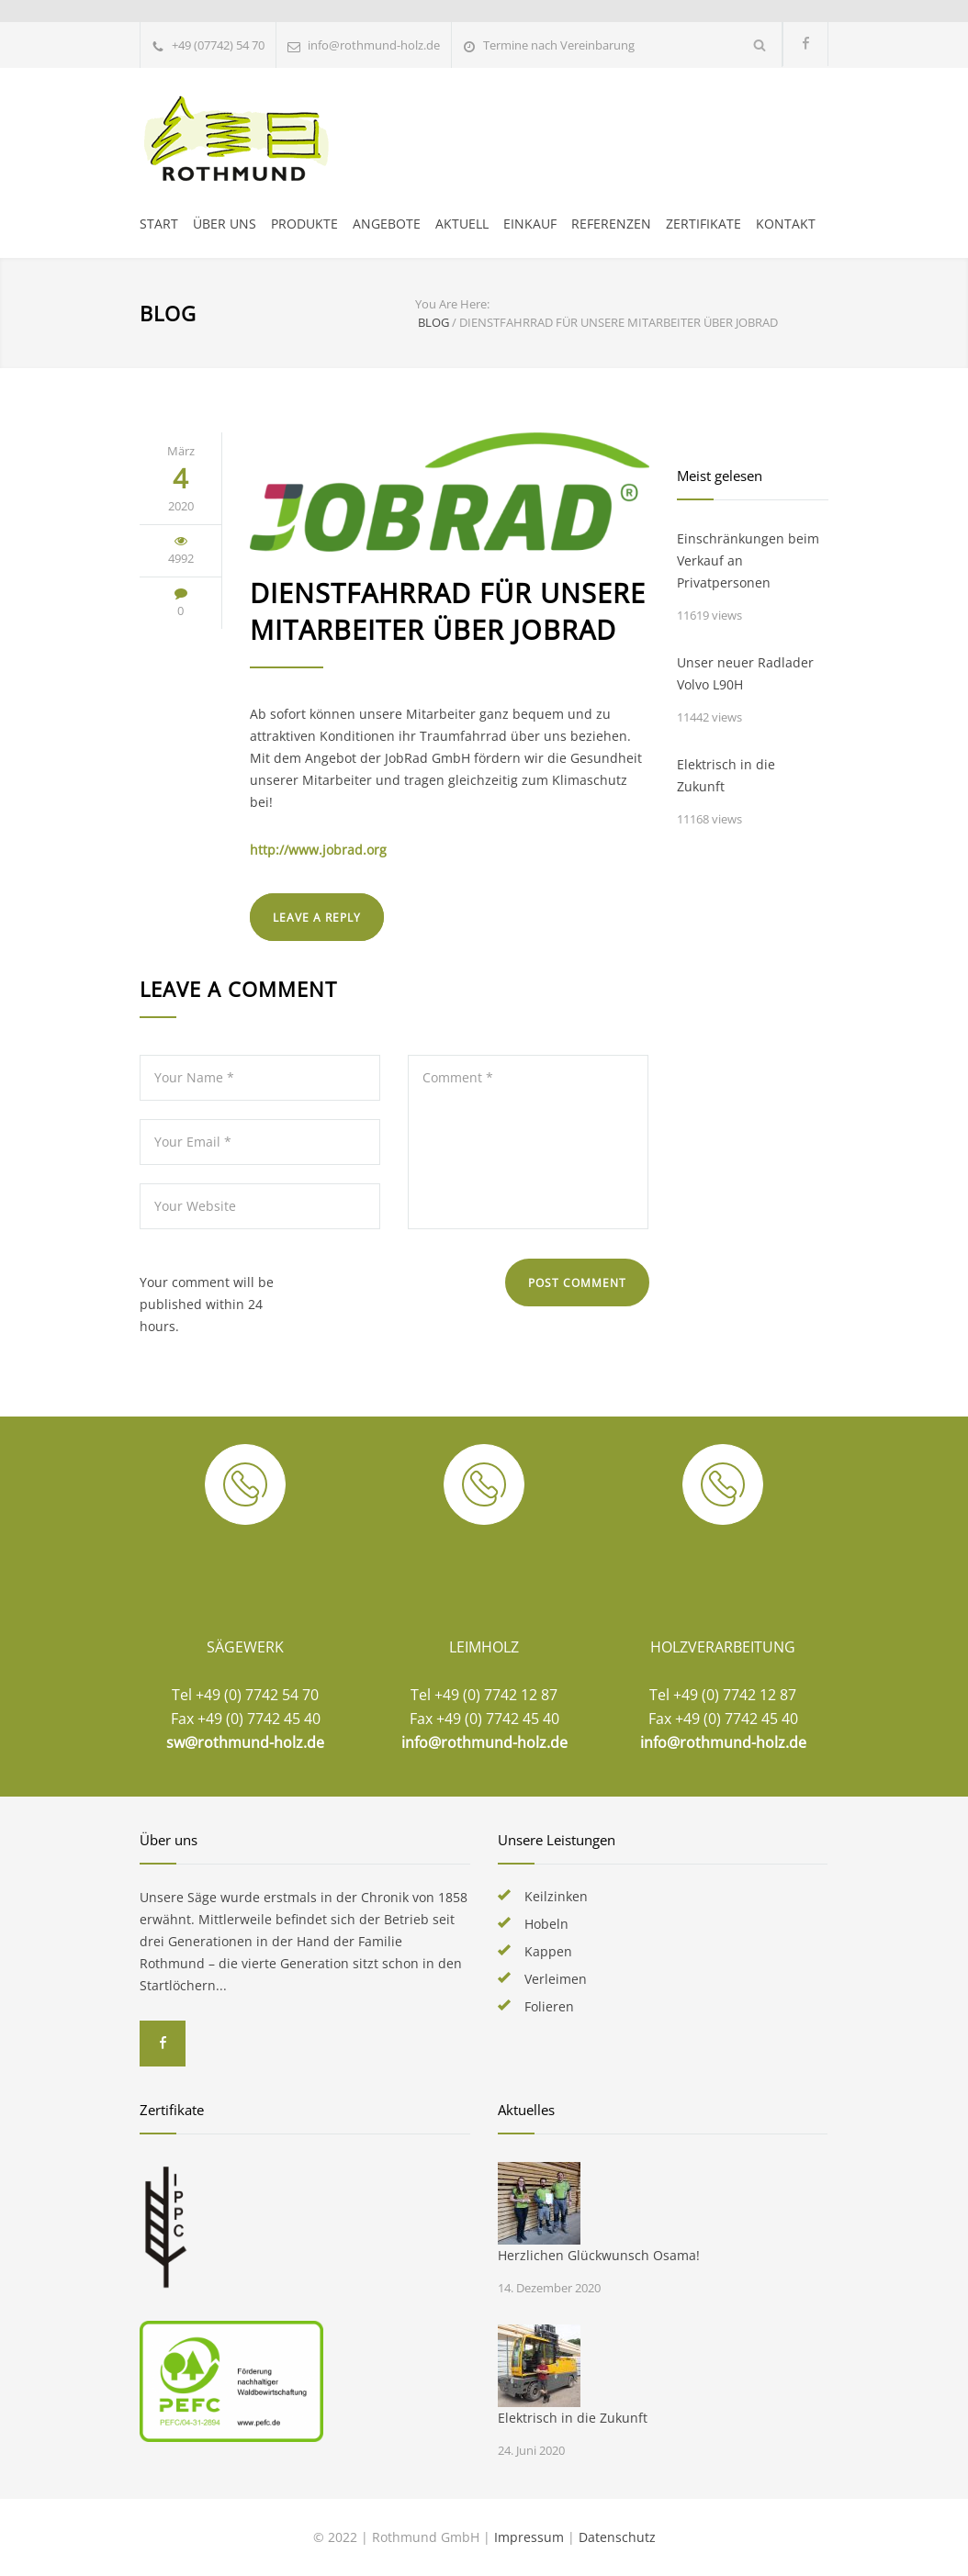 Image resolution: width=968 pixels, height=2576 pixels. Describe the element at coordinates (168, 313) in the screenshot. I see `BLOG` at that location.